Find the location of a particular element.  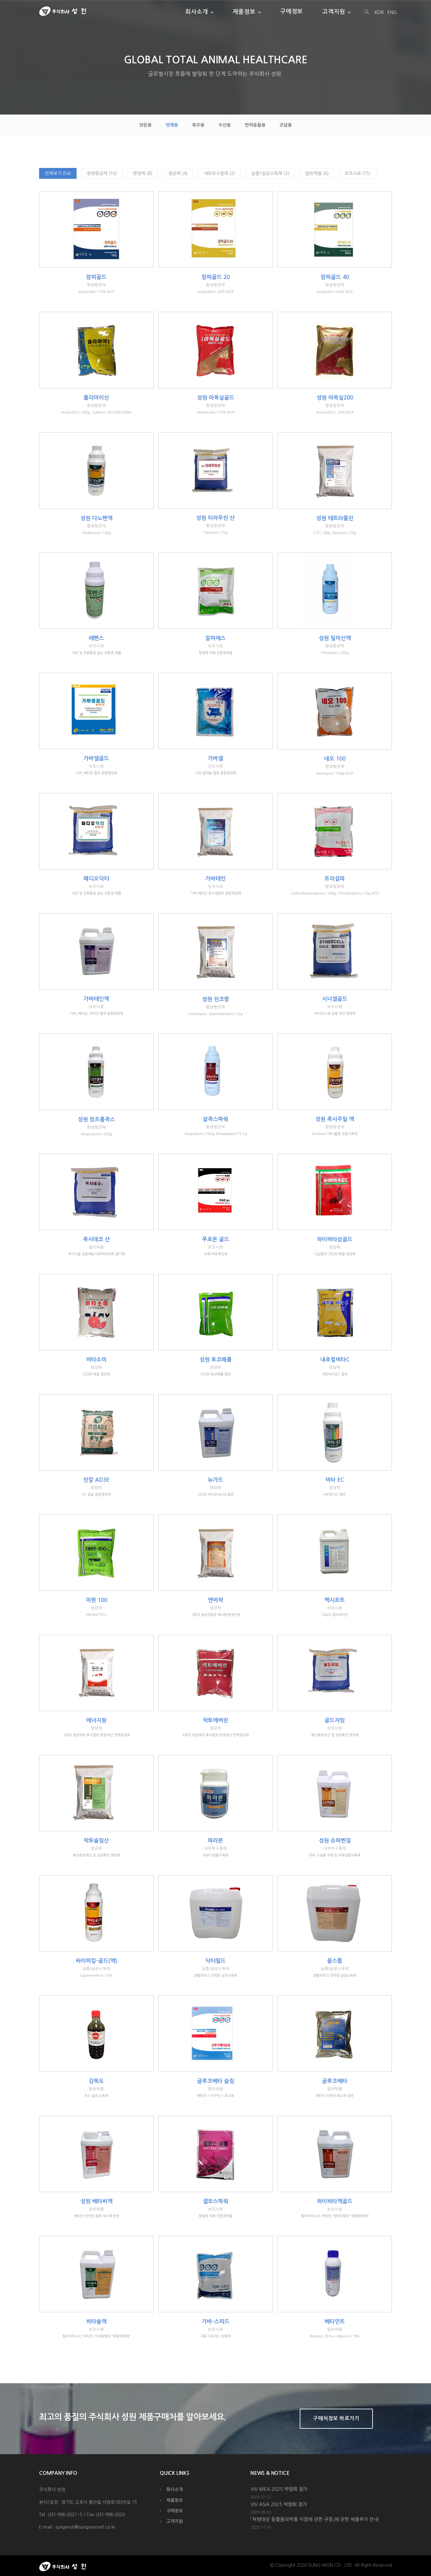

살충/살균소독제 (3) is located at coordinates (270, 173).